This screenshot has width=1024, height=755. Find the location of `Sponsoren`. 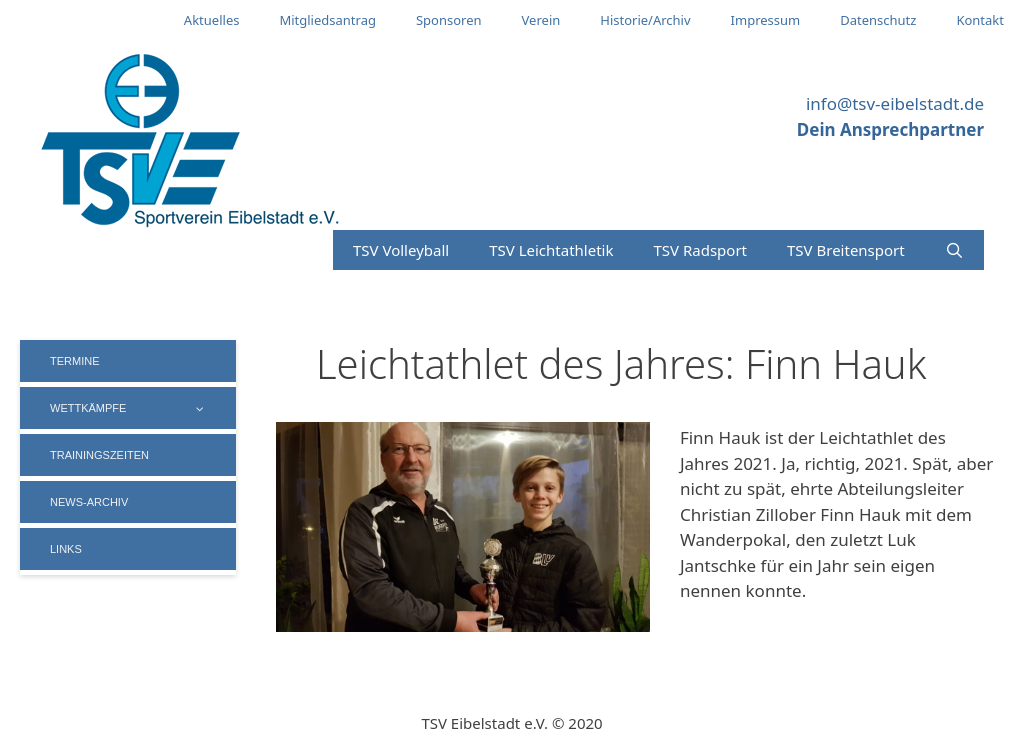

Sponsoren is located at coordinates (449, 20).